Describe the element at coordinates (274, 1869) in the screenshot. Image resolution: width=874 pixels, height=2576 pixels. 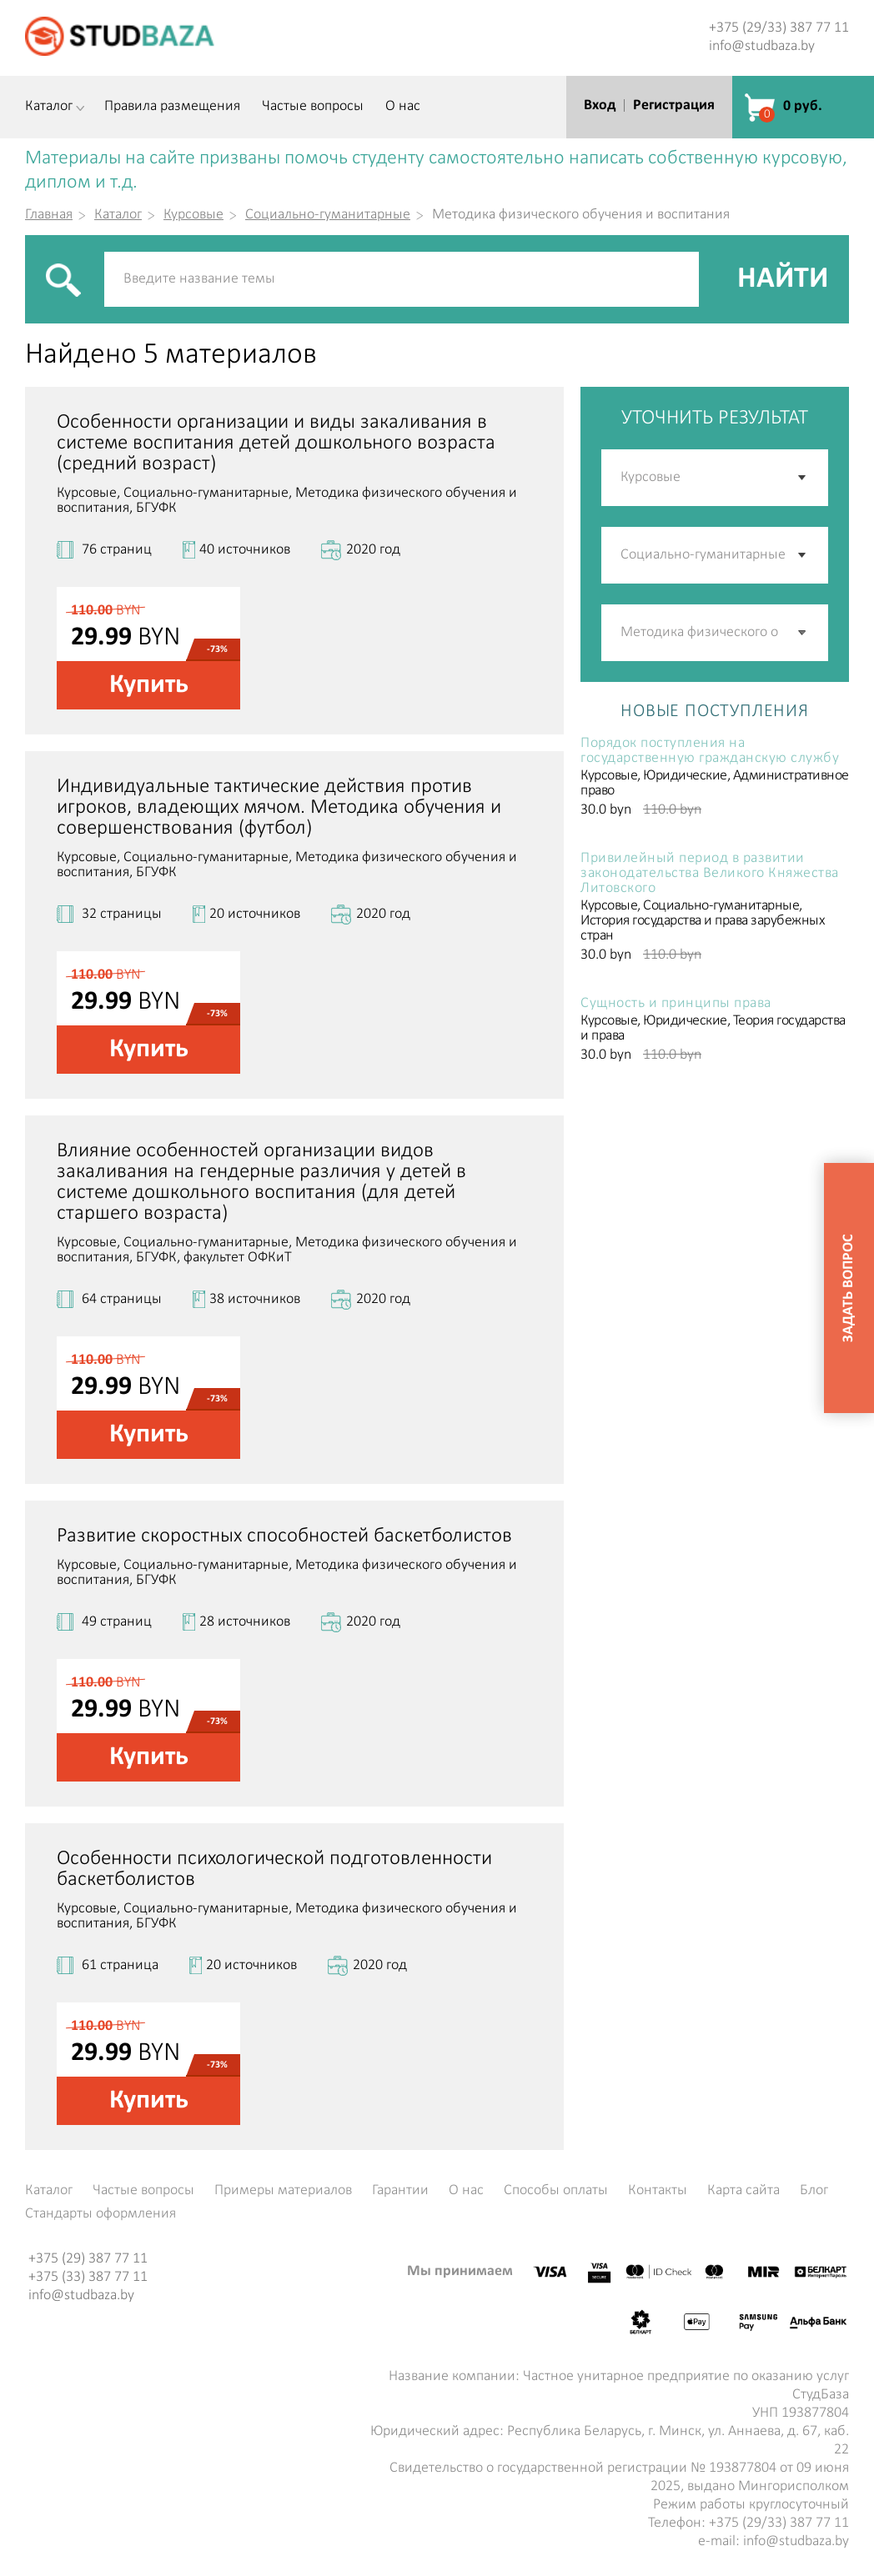
I see `Особенности психологической подготовленности баскетболистов` at that location.